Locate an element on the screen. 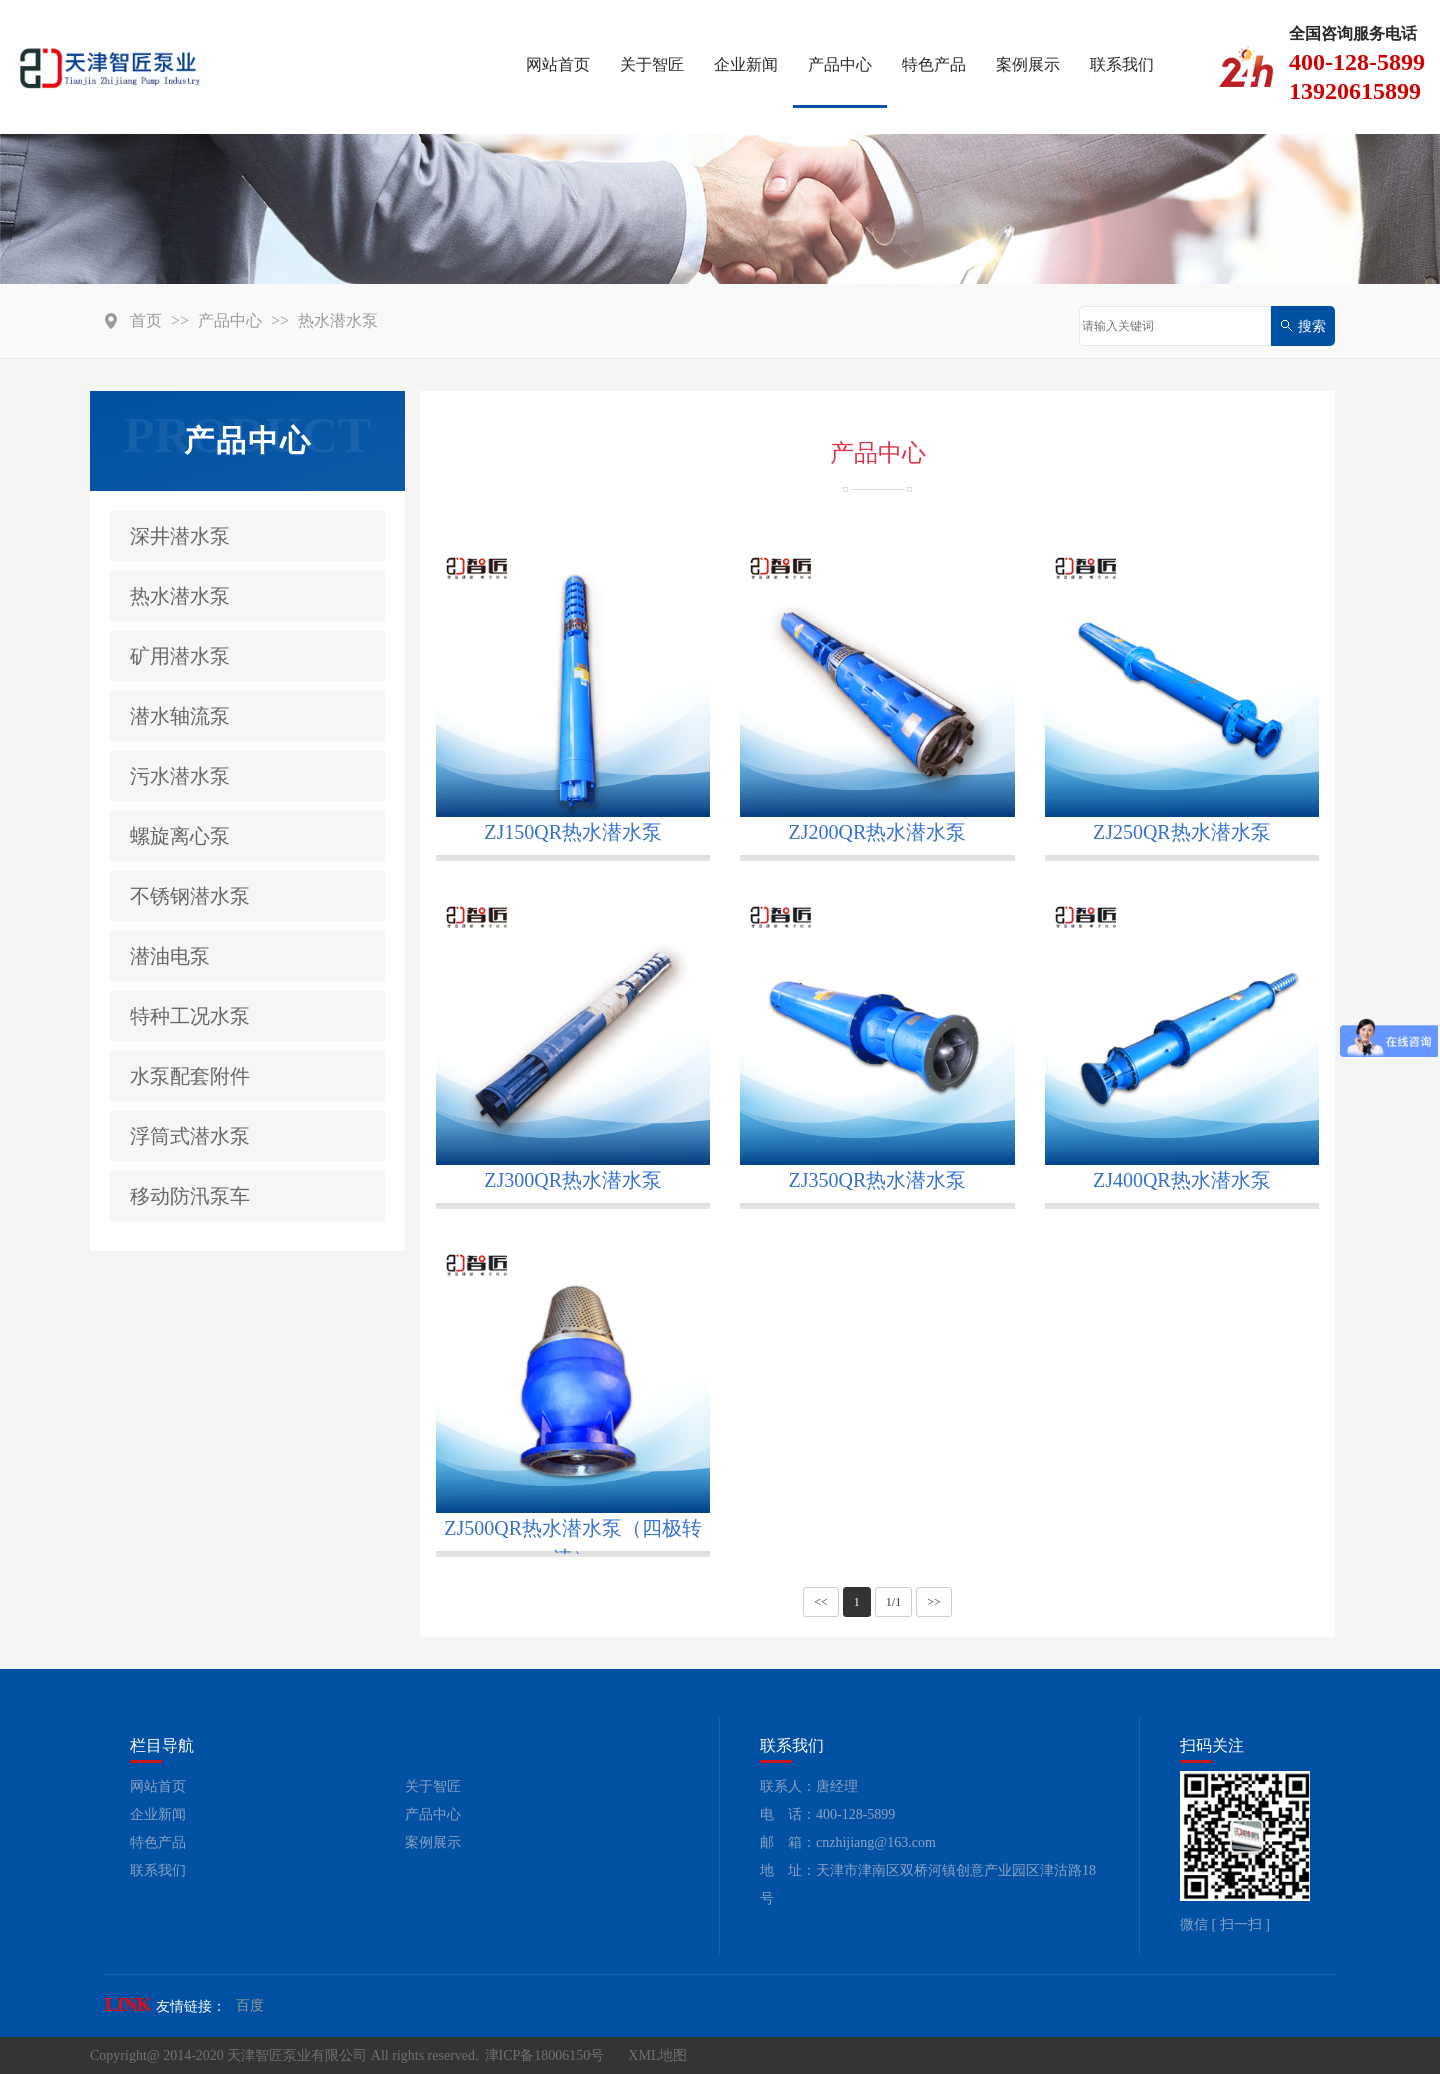  特色产品 is located at coordinates (934, 64).